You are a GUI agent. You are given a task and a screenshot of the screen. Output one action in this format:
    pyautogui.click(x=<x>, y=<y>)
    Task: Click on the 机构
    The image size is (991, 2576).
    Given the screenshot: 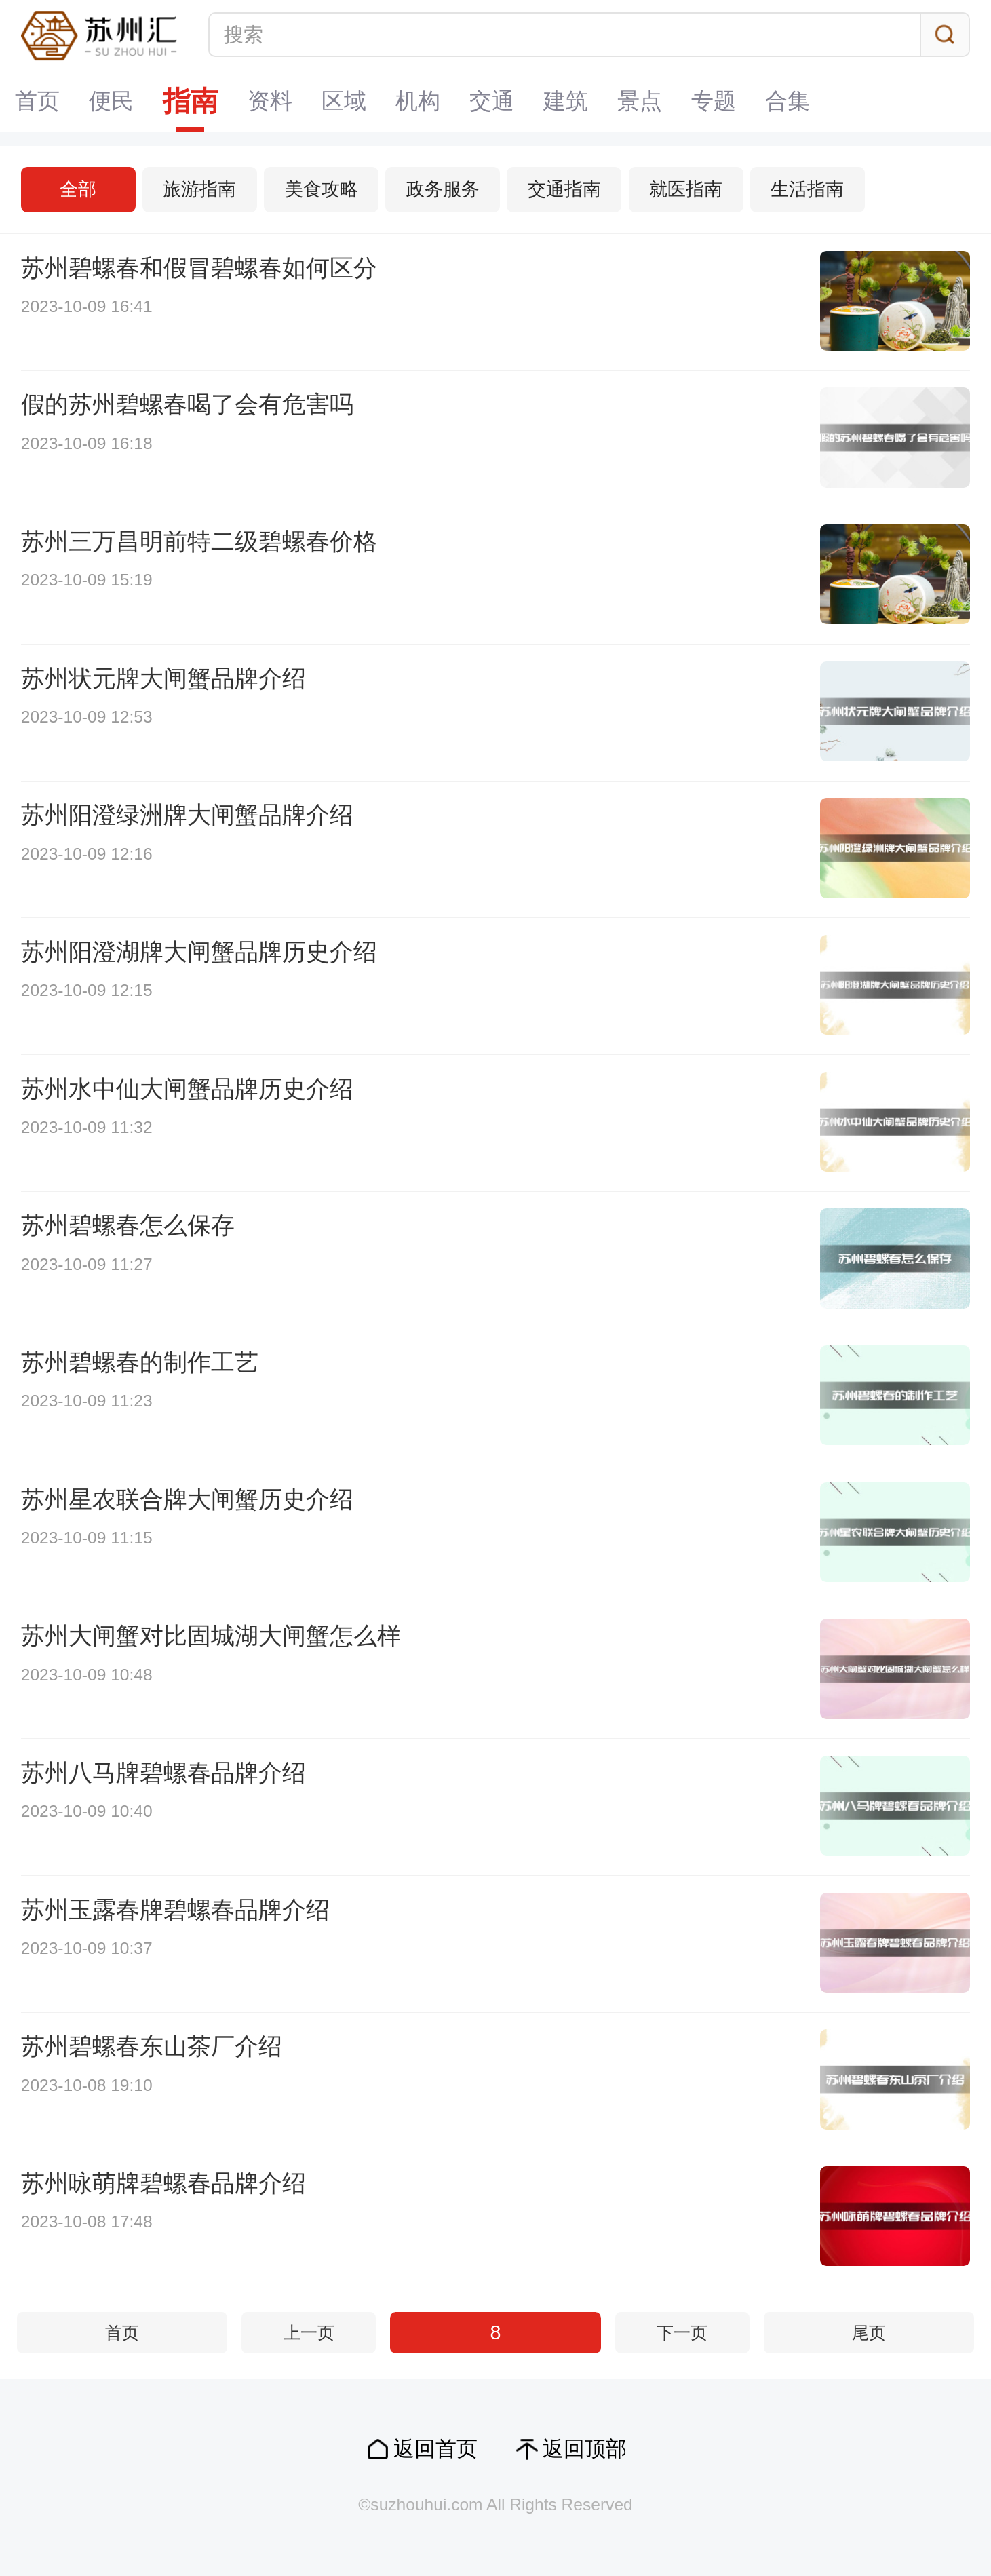 What is the action you would take?
    pyautogui.click(x=417, y=100)
    